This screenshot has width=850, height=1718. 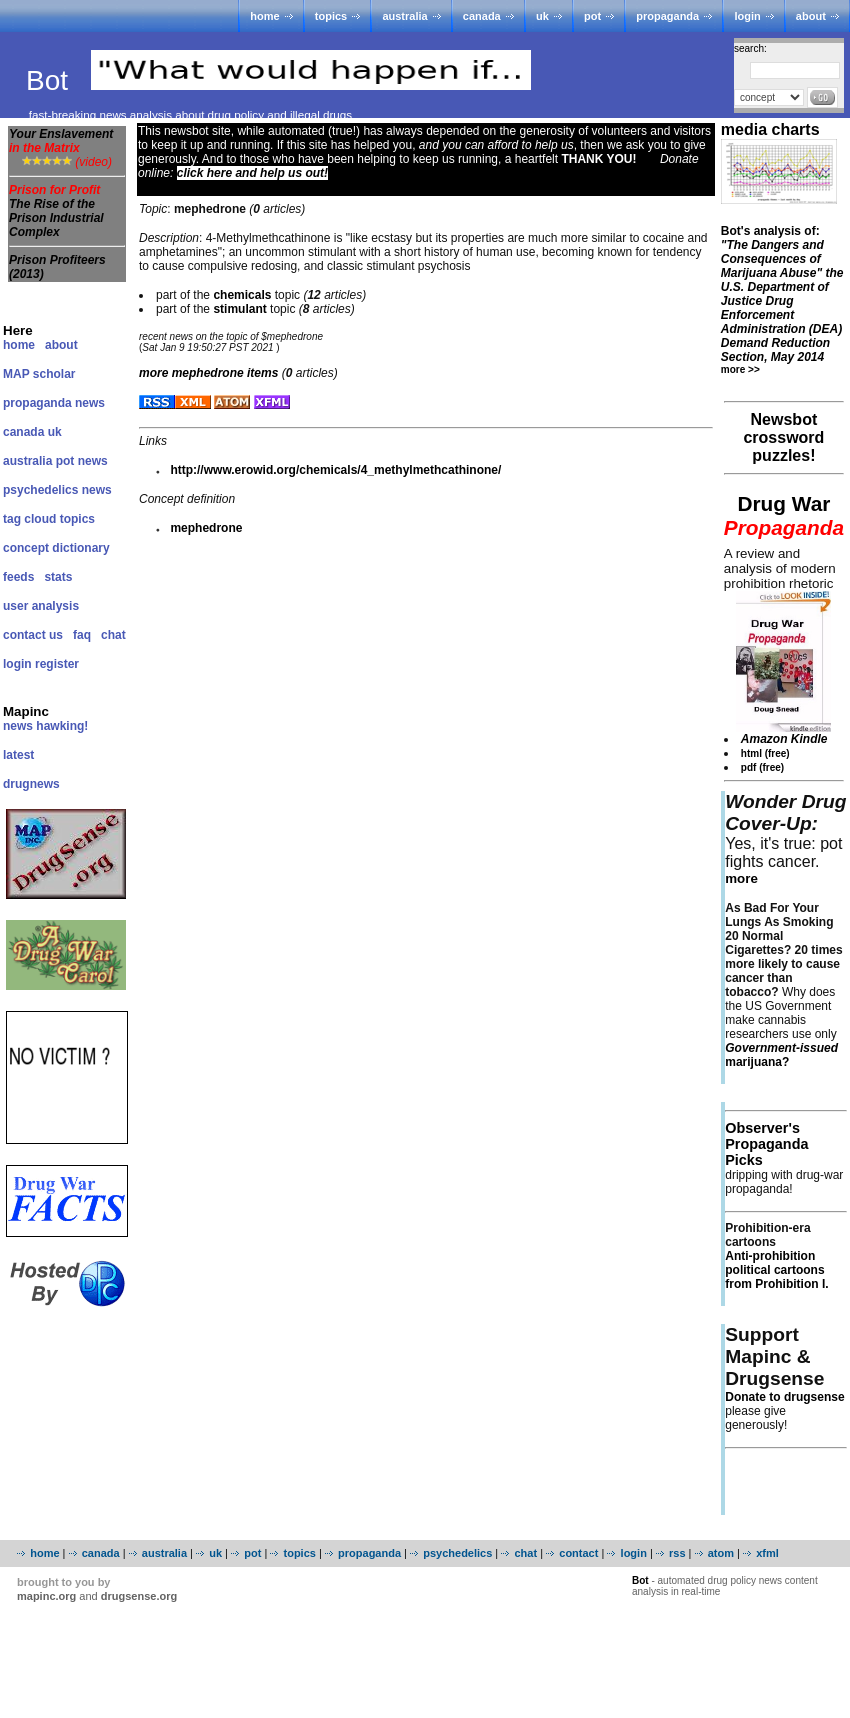 I want to click on Donate to drugsense, so click(x=784, y=1397).